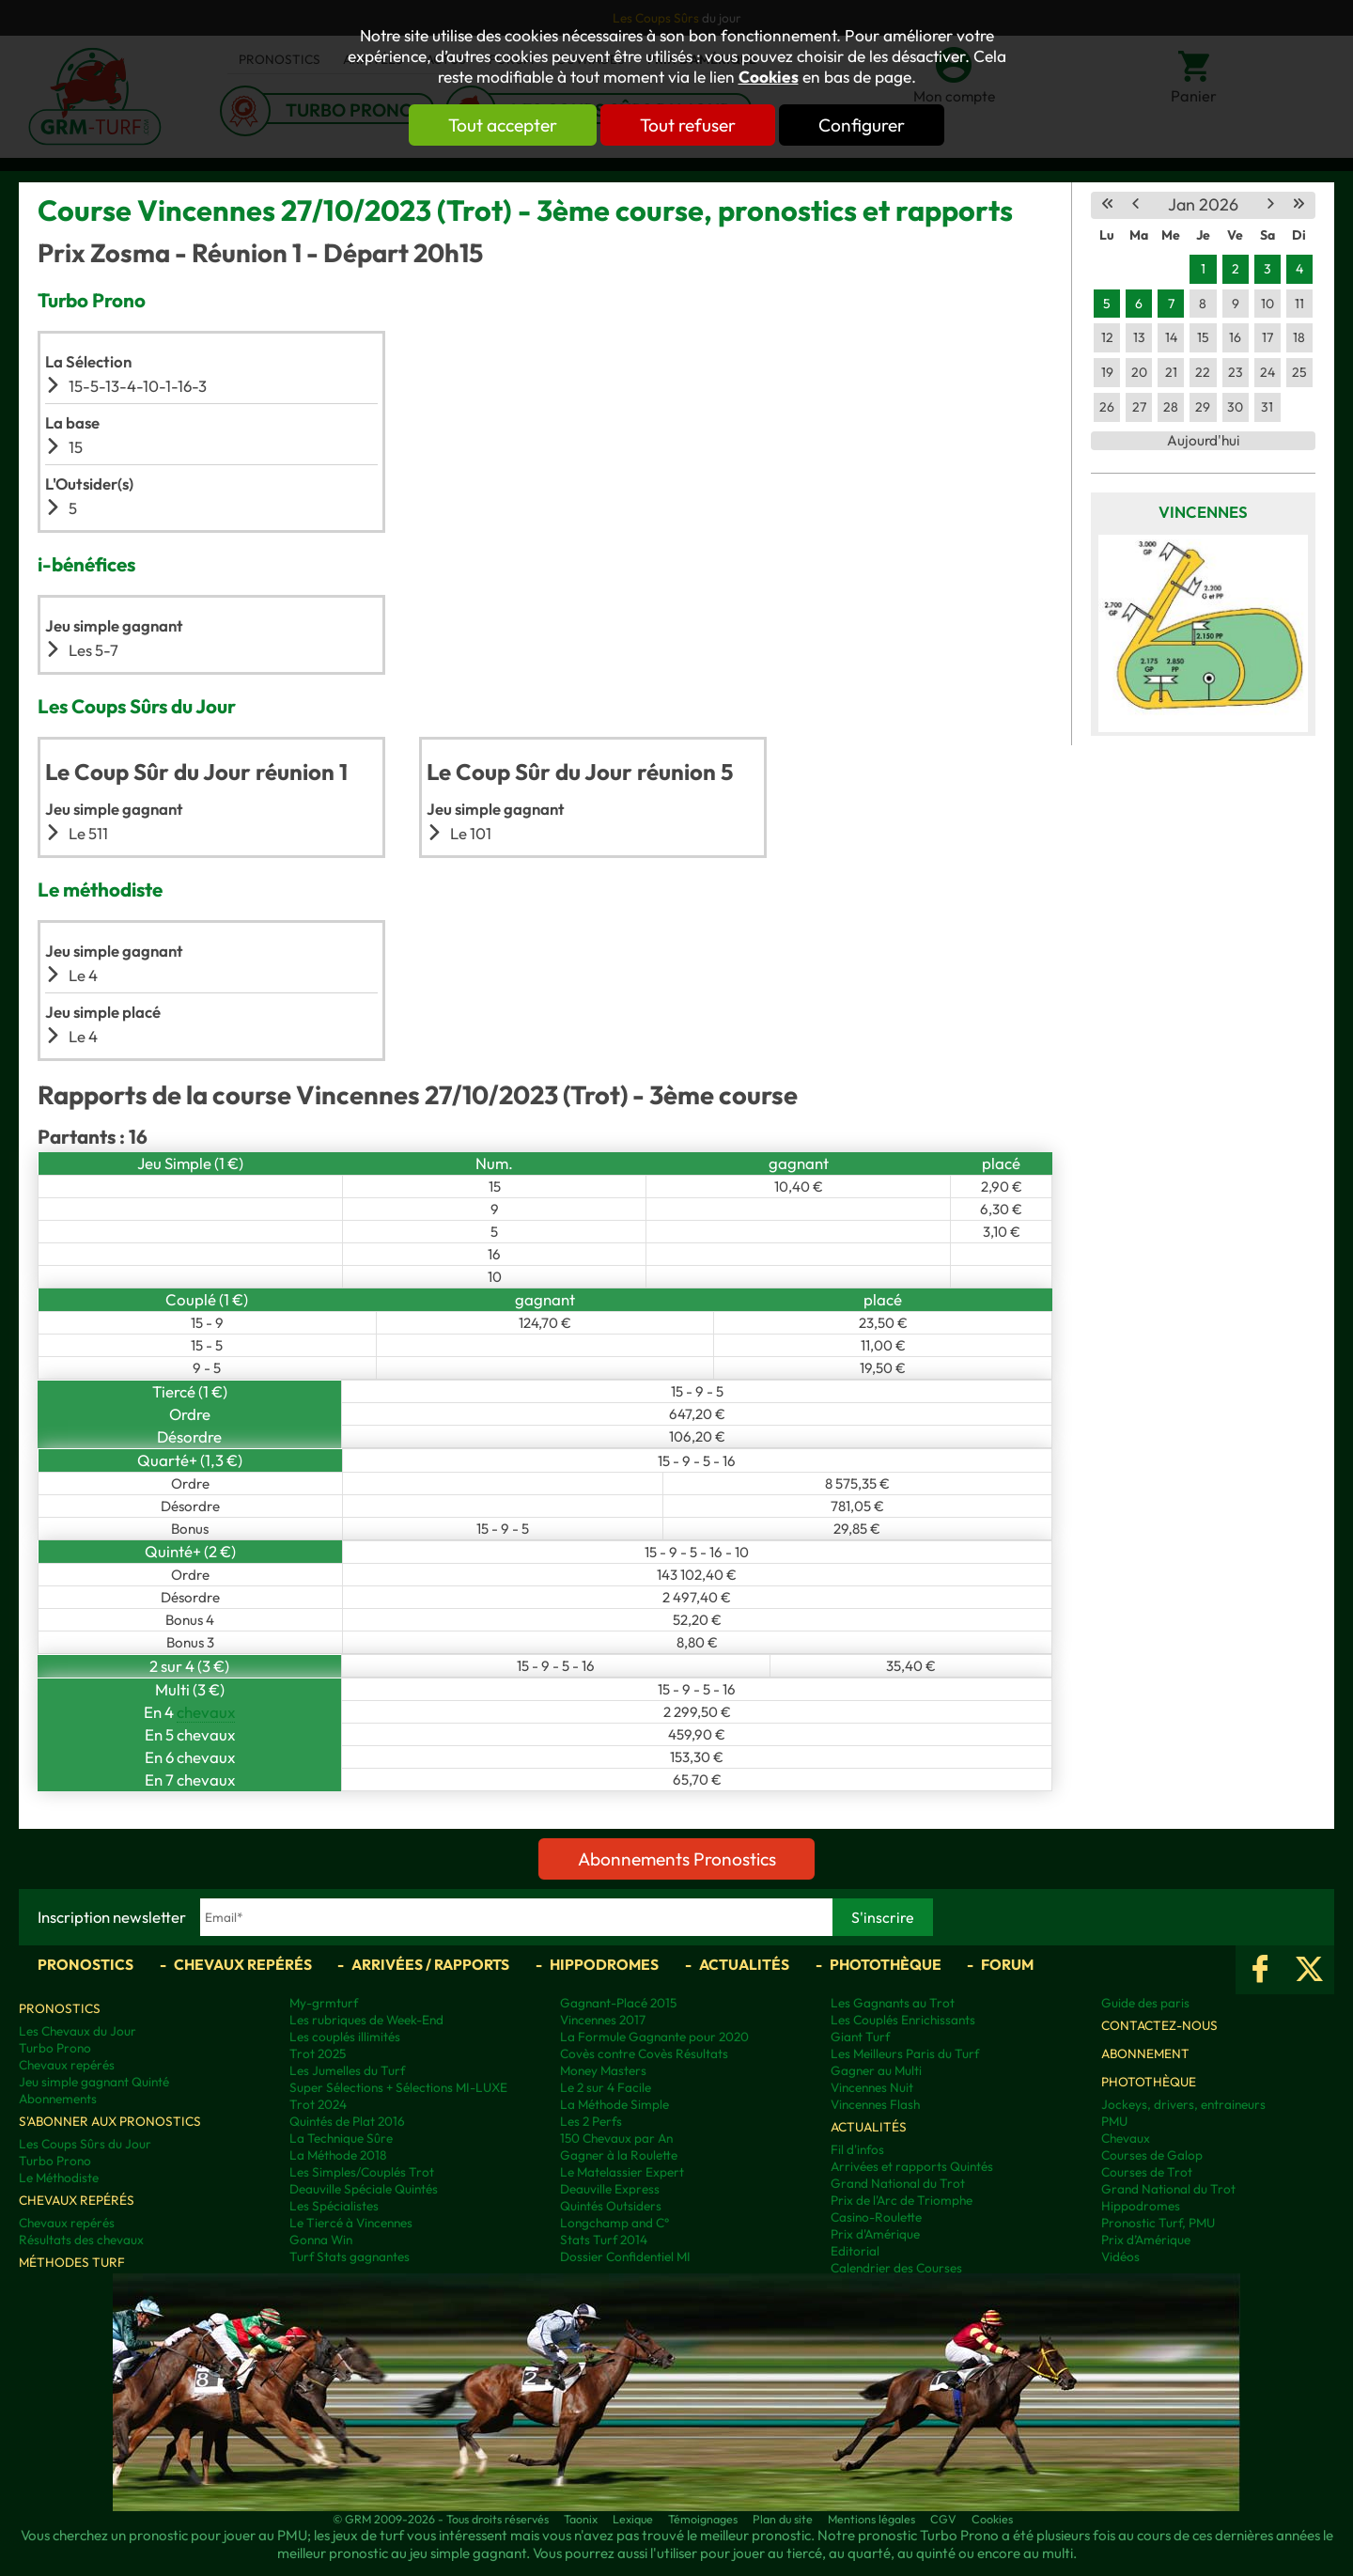 This screenshot has height=2576, width=1353. I want to click on Quintés de Plat 2016, so click(347, 2121).